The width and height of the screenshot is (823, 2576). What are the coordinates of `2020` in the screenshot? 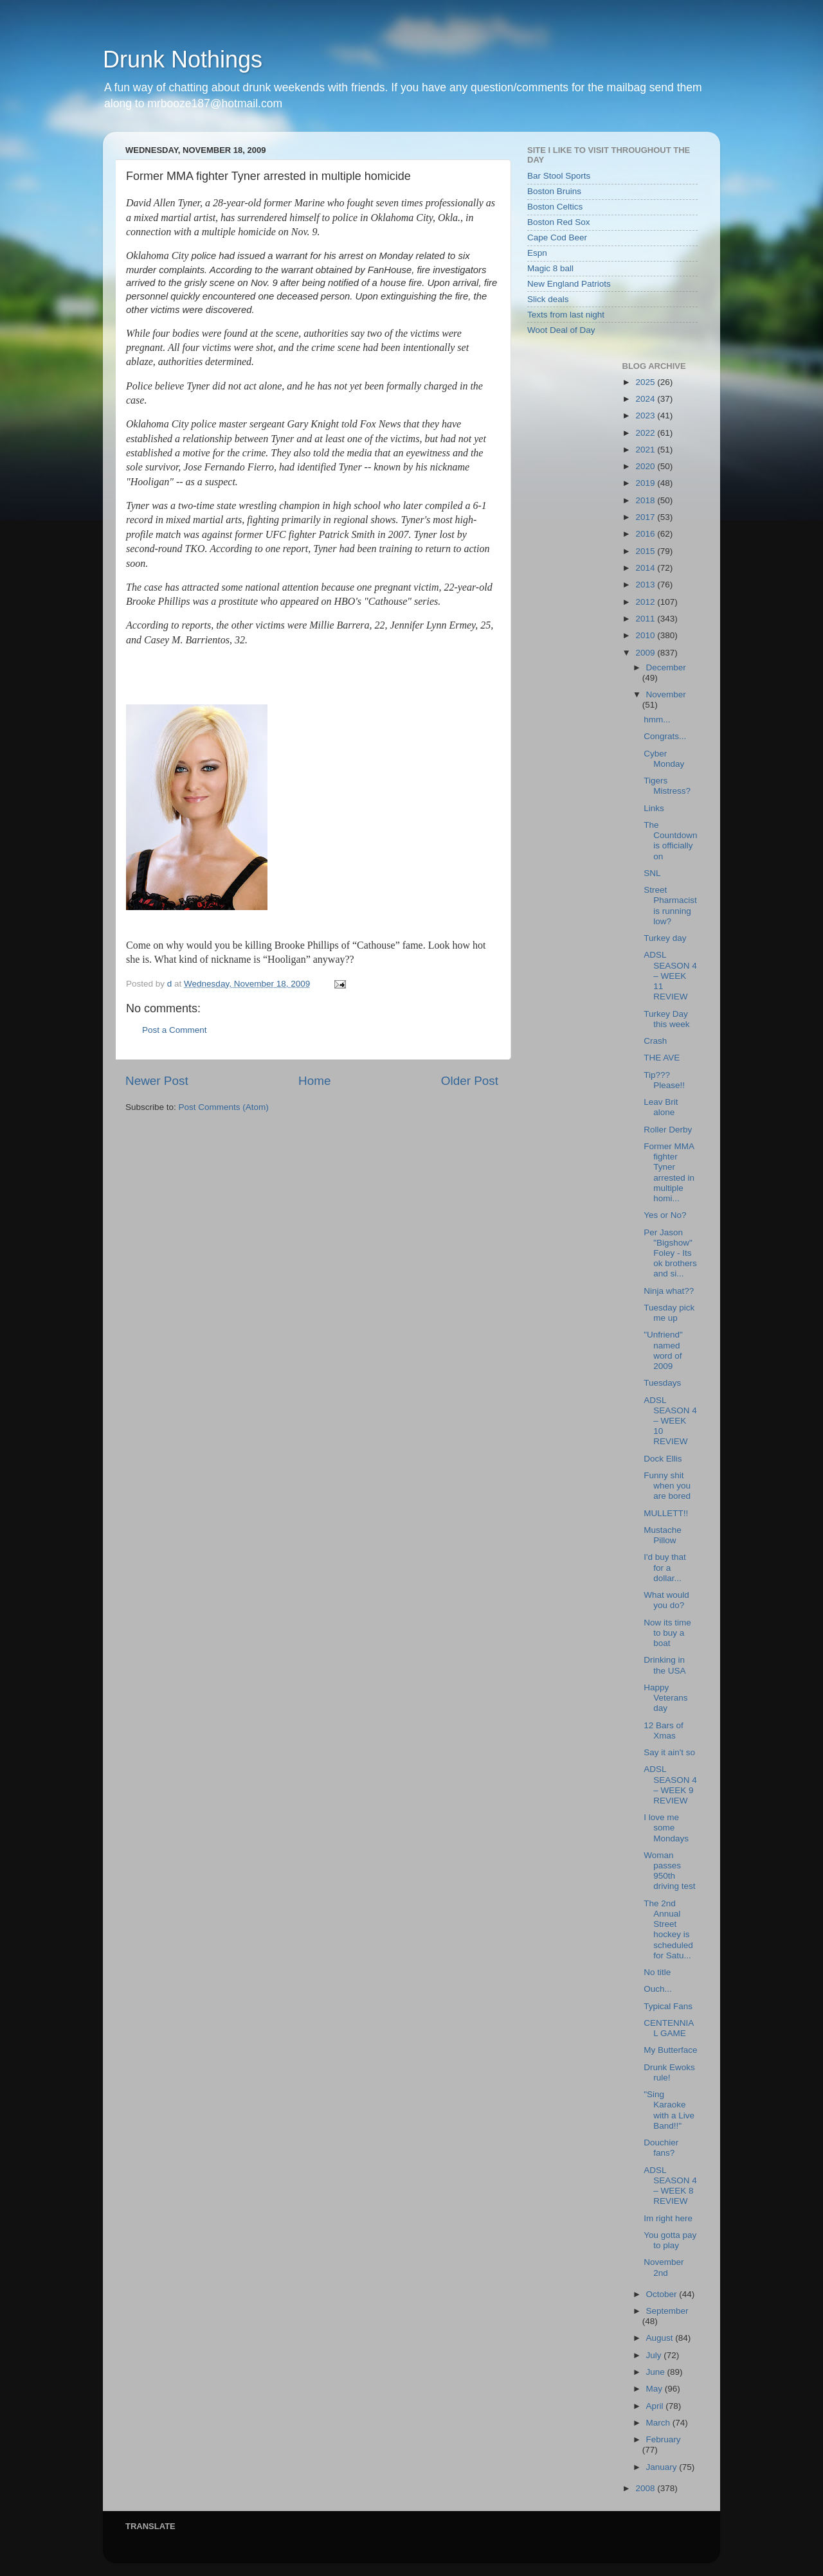 It's located at (646, 466).